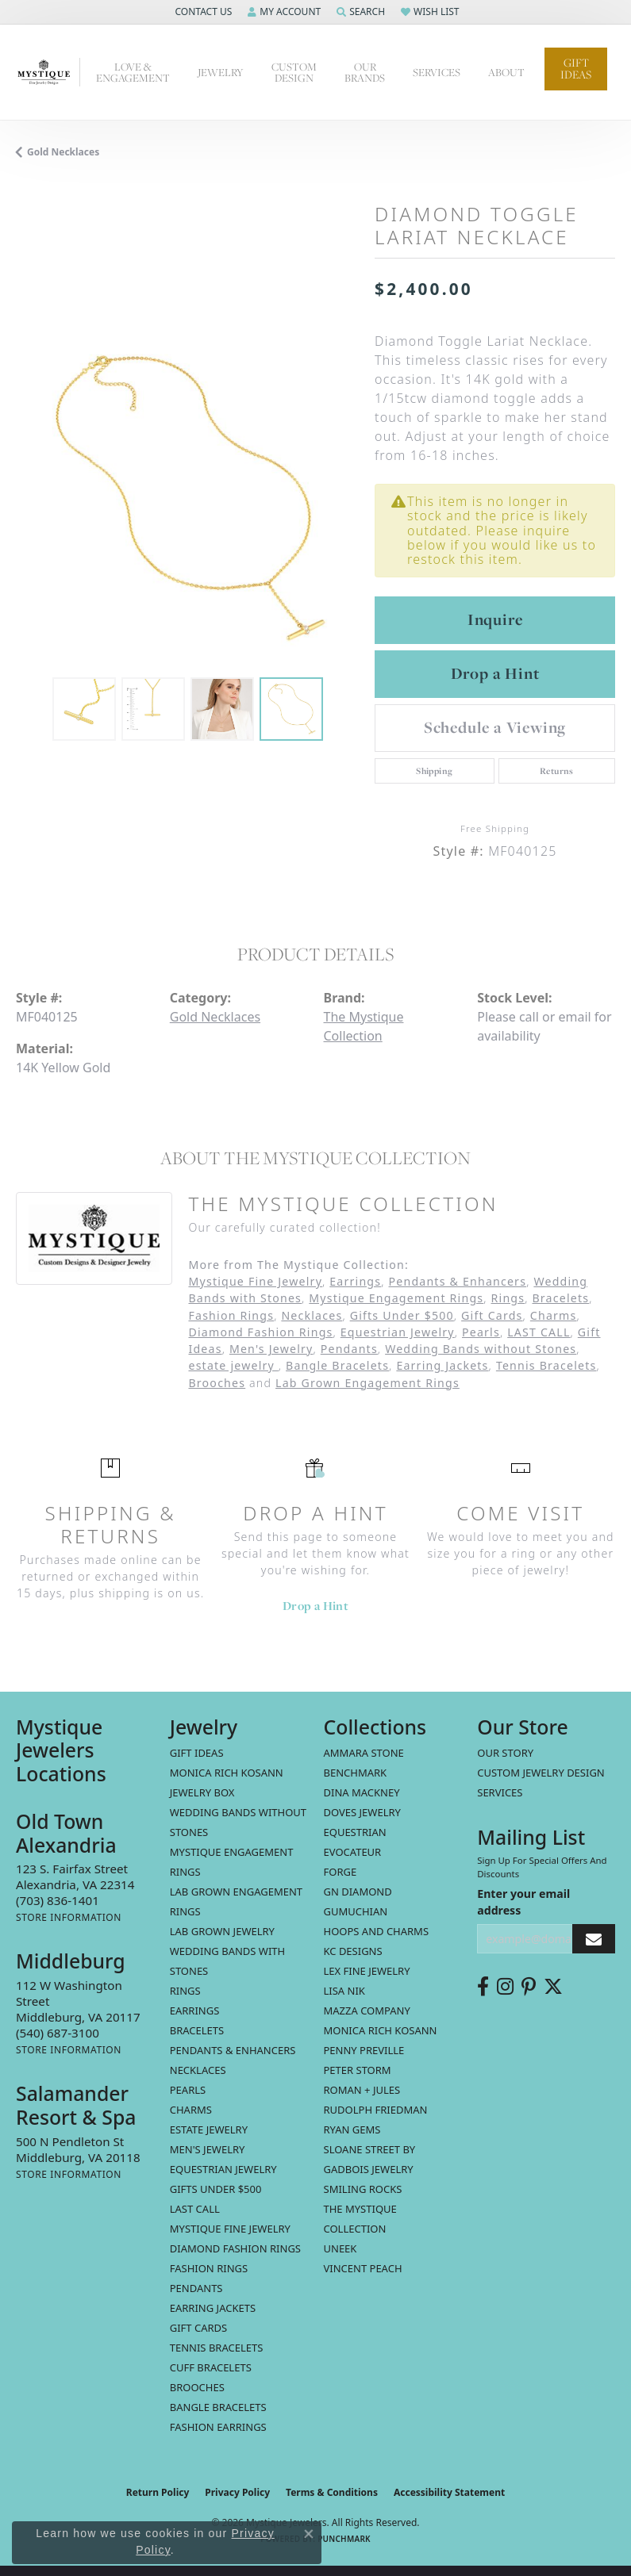 The height and width of the screenshot is (2576, 631). I want to click on Rings [menuitem], so click(185, 1991).